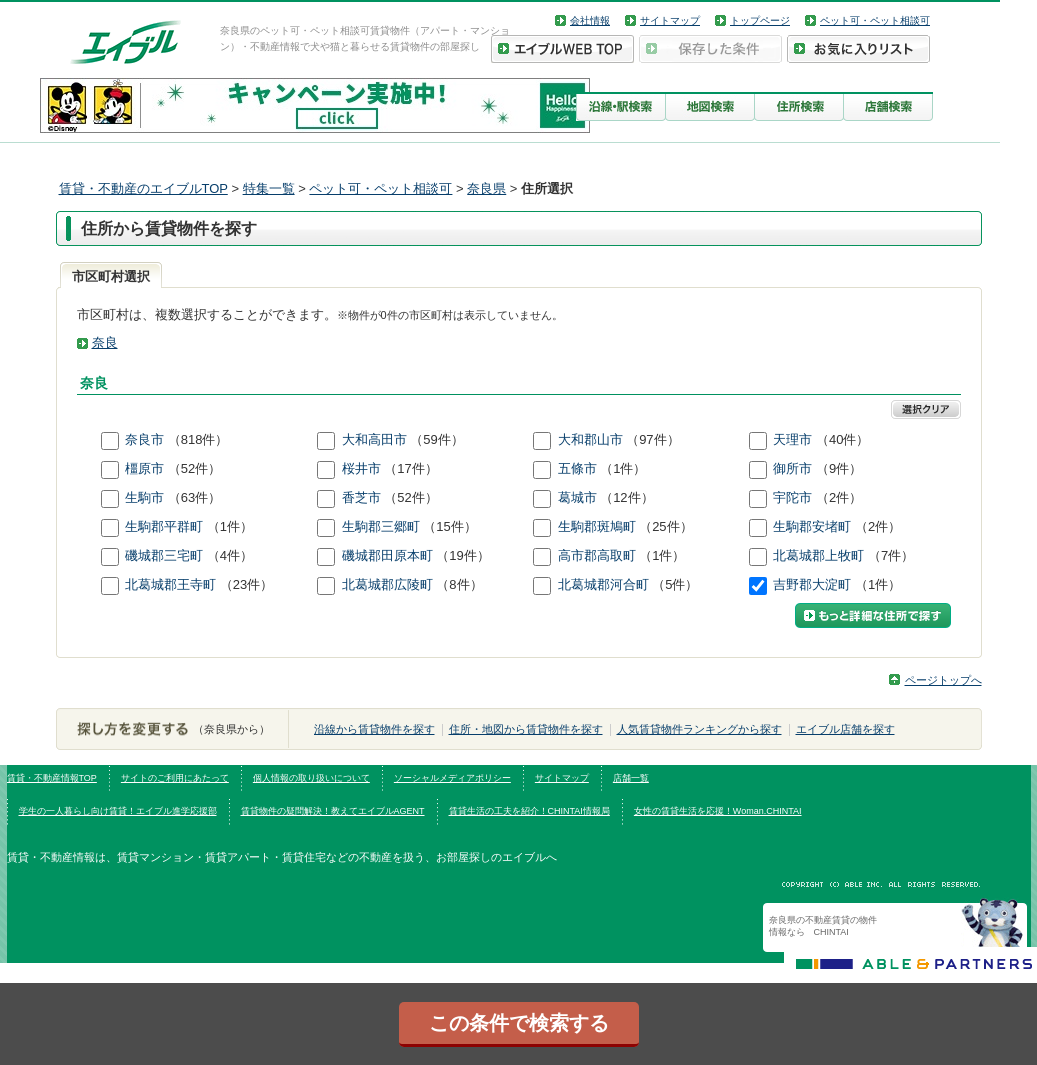 The width and height of the screenshot is (1037, 1065). Describe the element at coordinates (118, 811) in the screenshot. I see `学生の一人暮らし向け賃貸！エイブル進学応援部` at that location.